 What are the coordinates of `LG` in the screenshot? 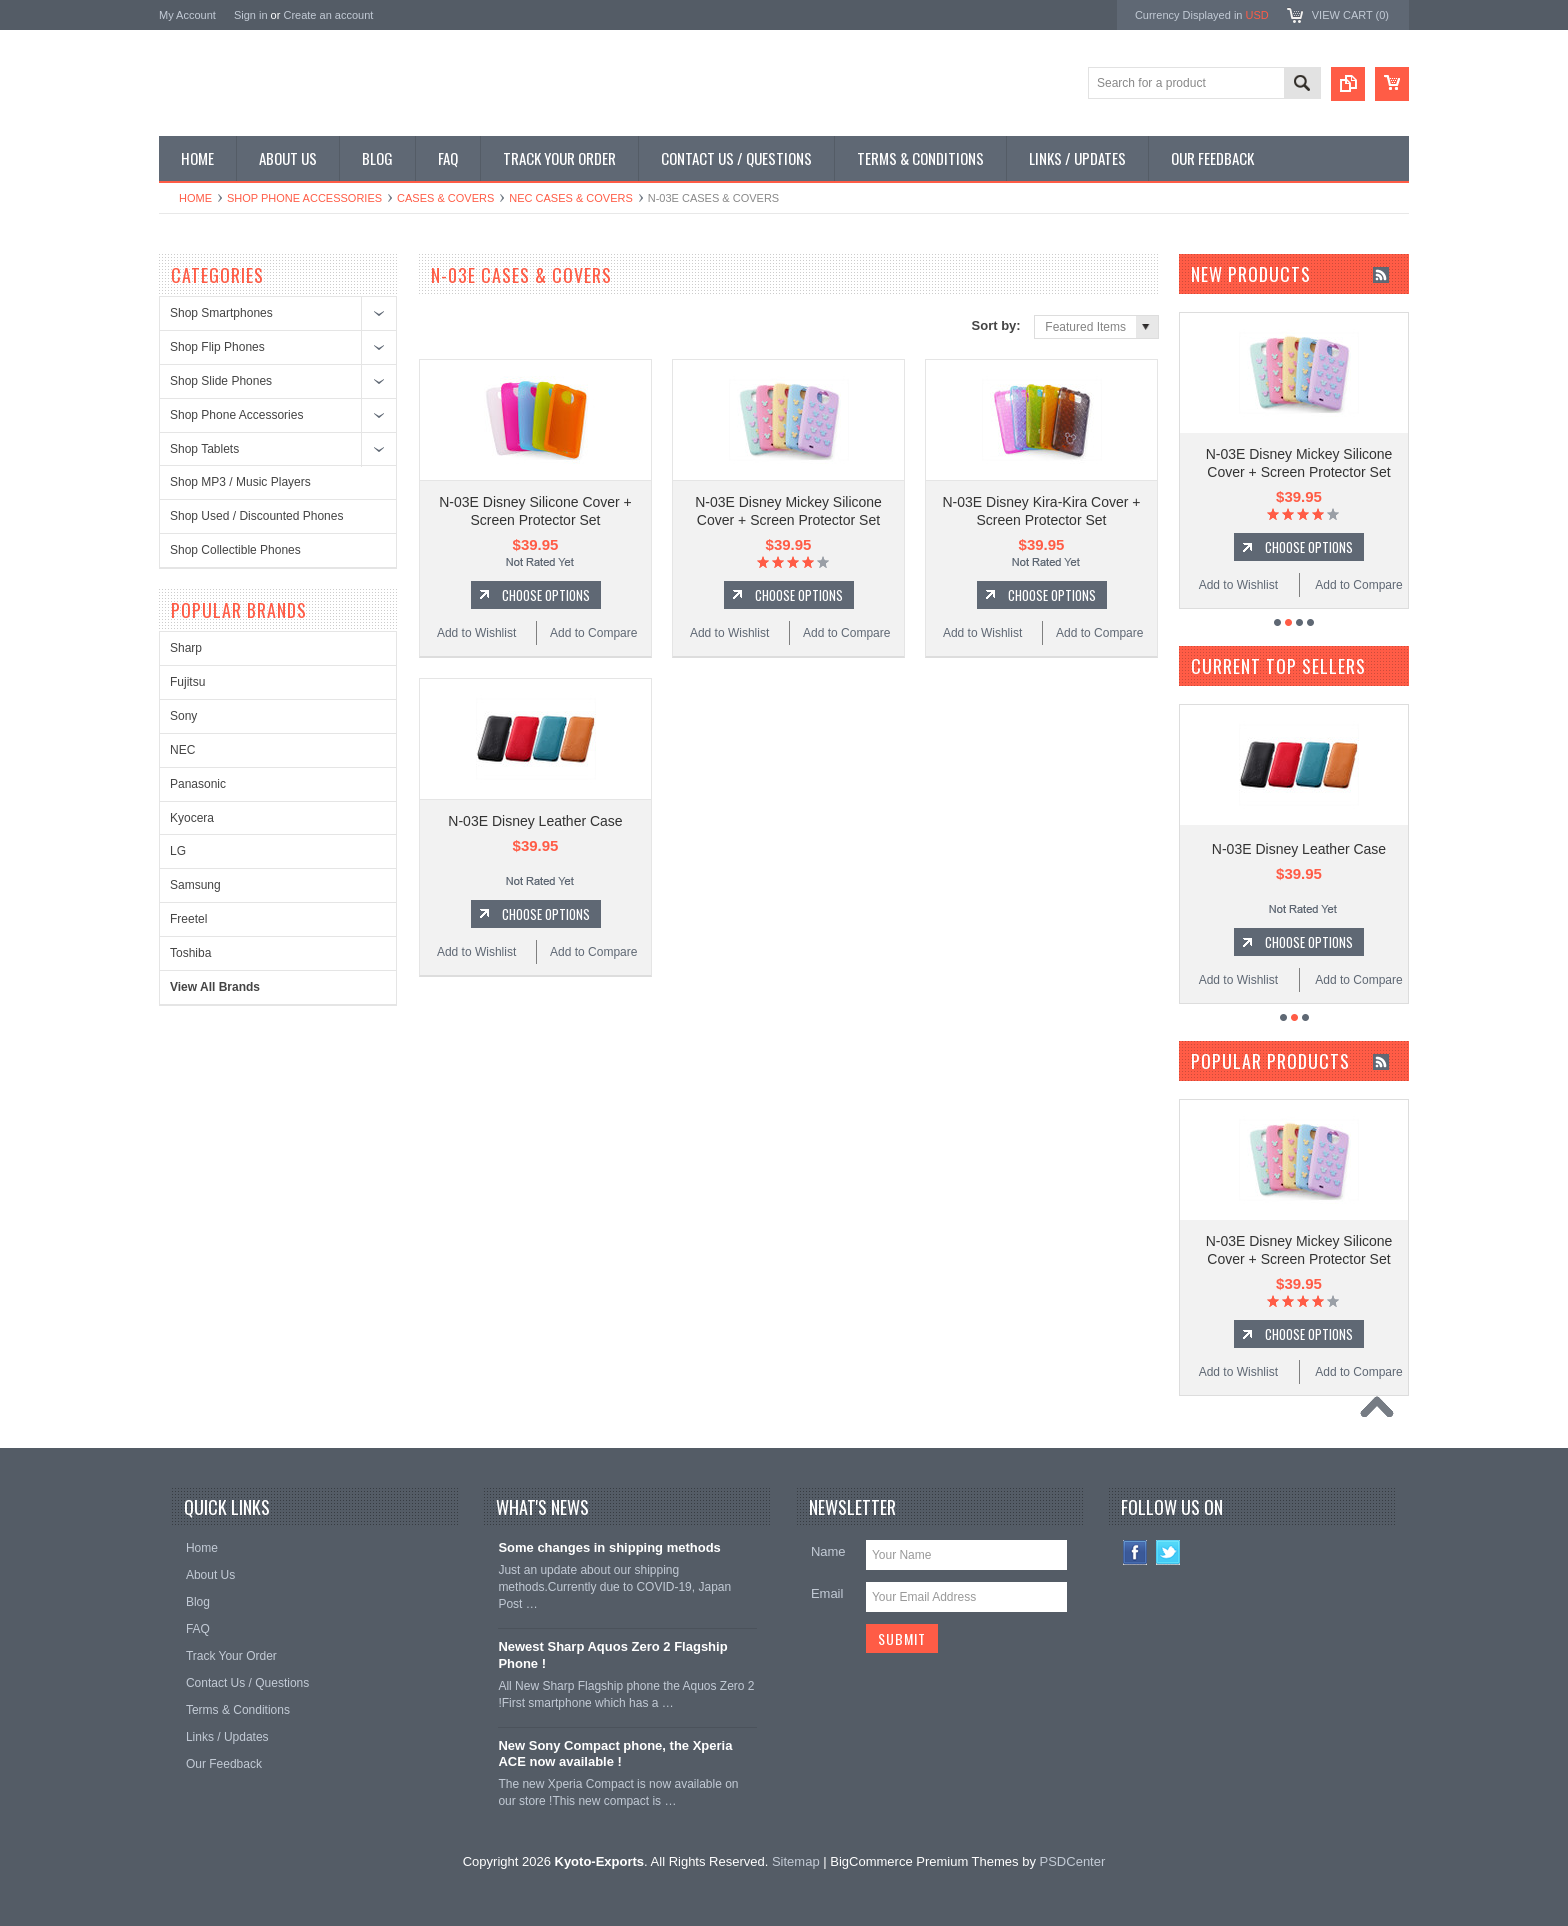 It's located at (178, 851).